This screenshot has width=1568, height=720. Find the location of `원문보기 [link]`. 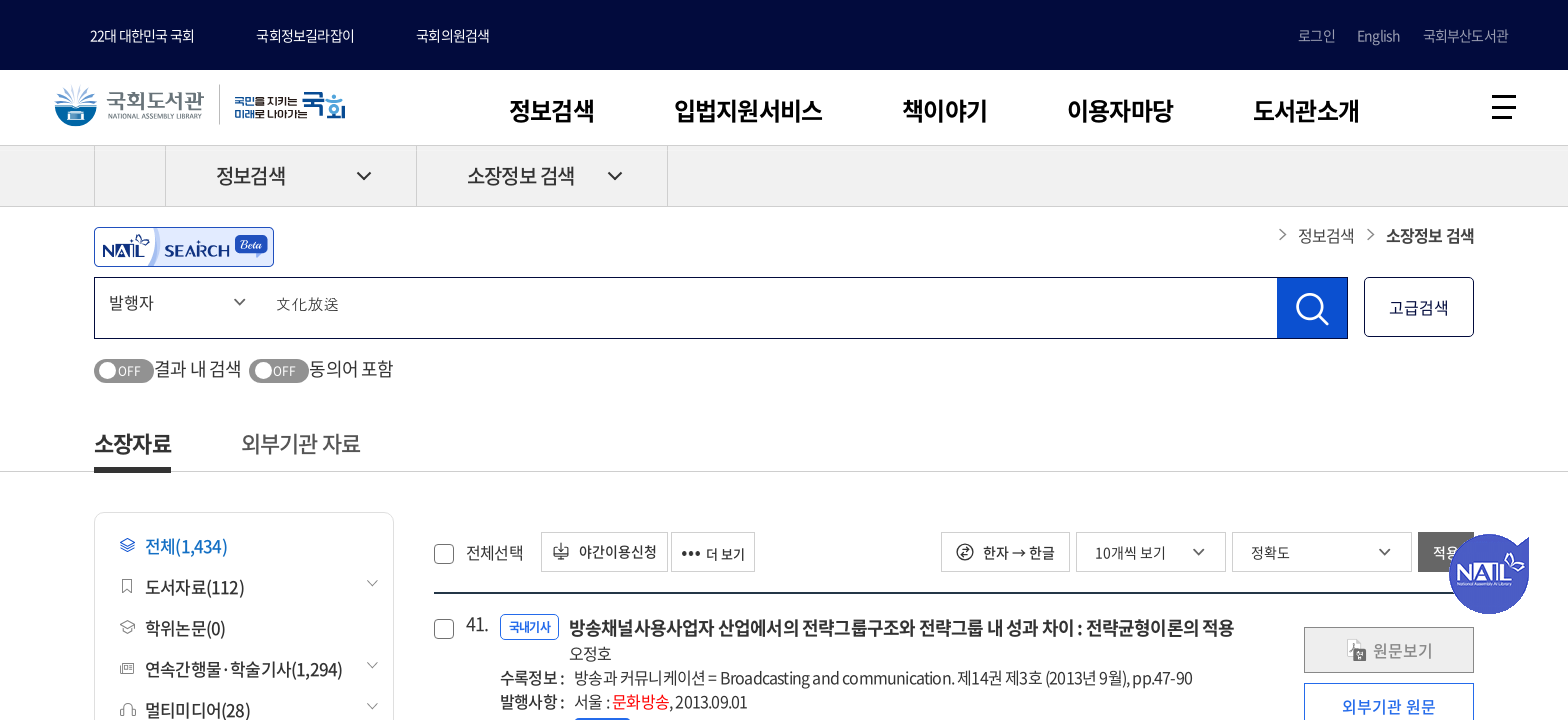

원문보기 [link] is located at coordinates (1389, 655).